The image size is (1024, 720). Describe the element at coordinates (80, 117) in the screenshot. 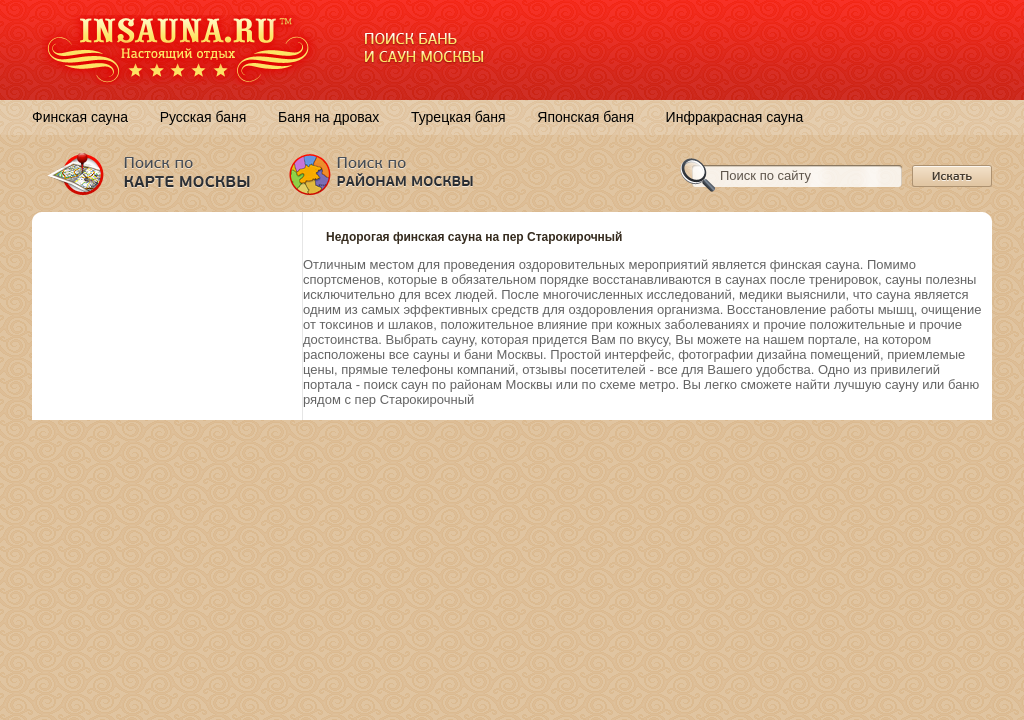

I see `Финская сауна` at that location.